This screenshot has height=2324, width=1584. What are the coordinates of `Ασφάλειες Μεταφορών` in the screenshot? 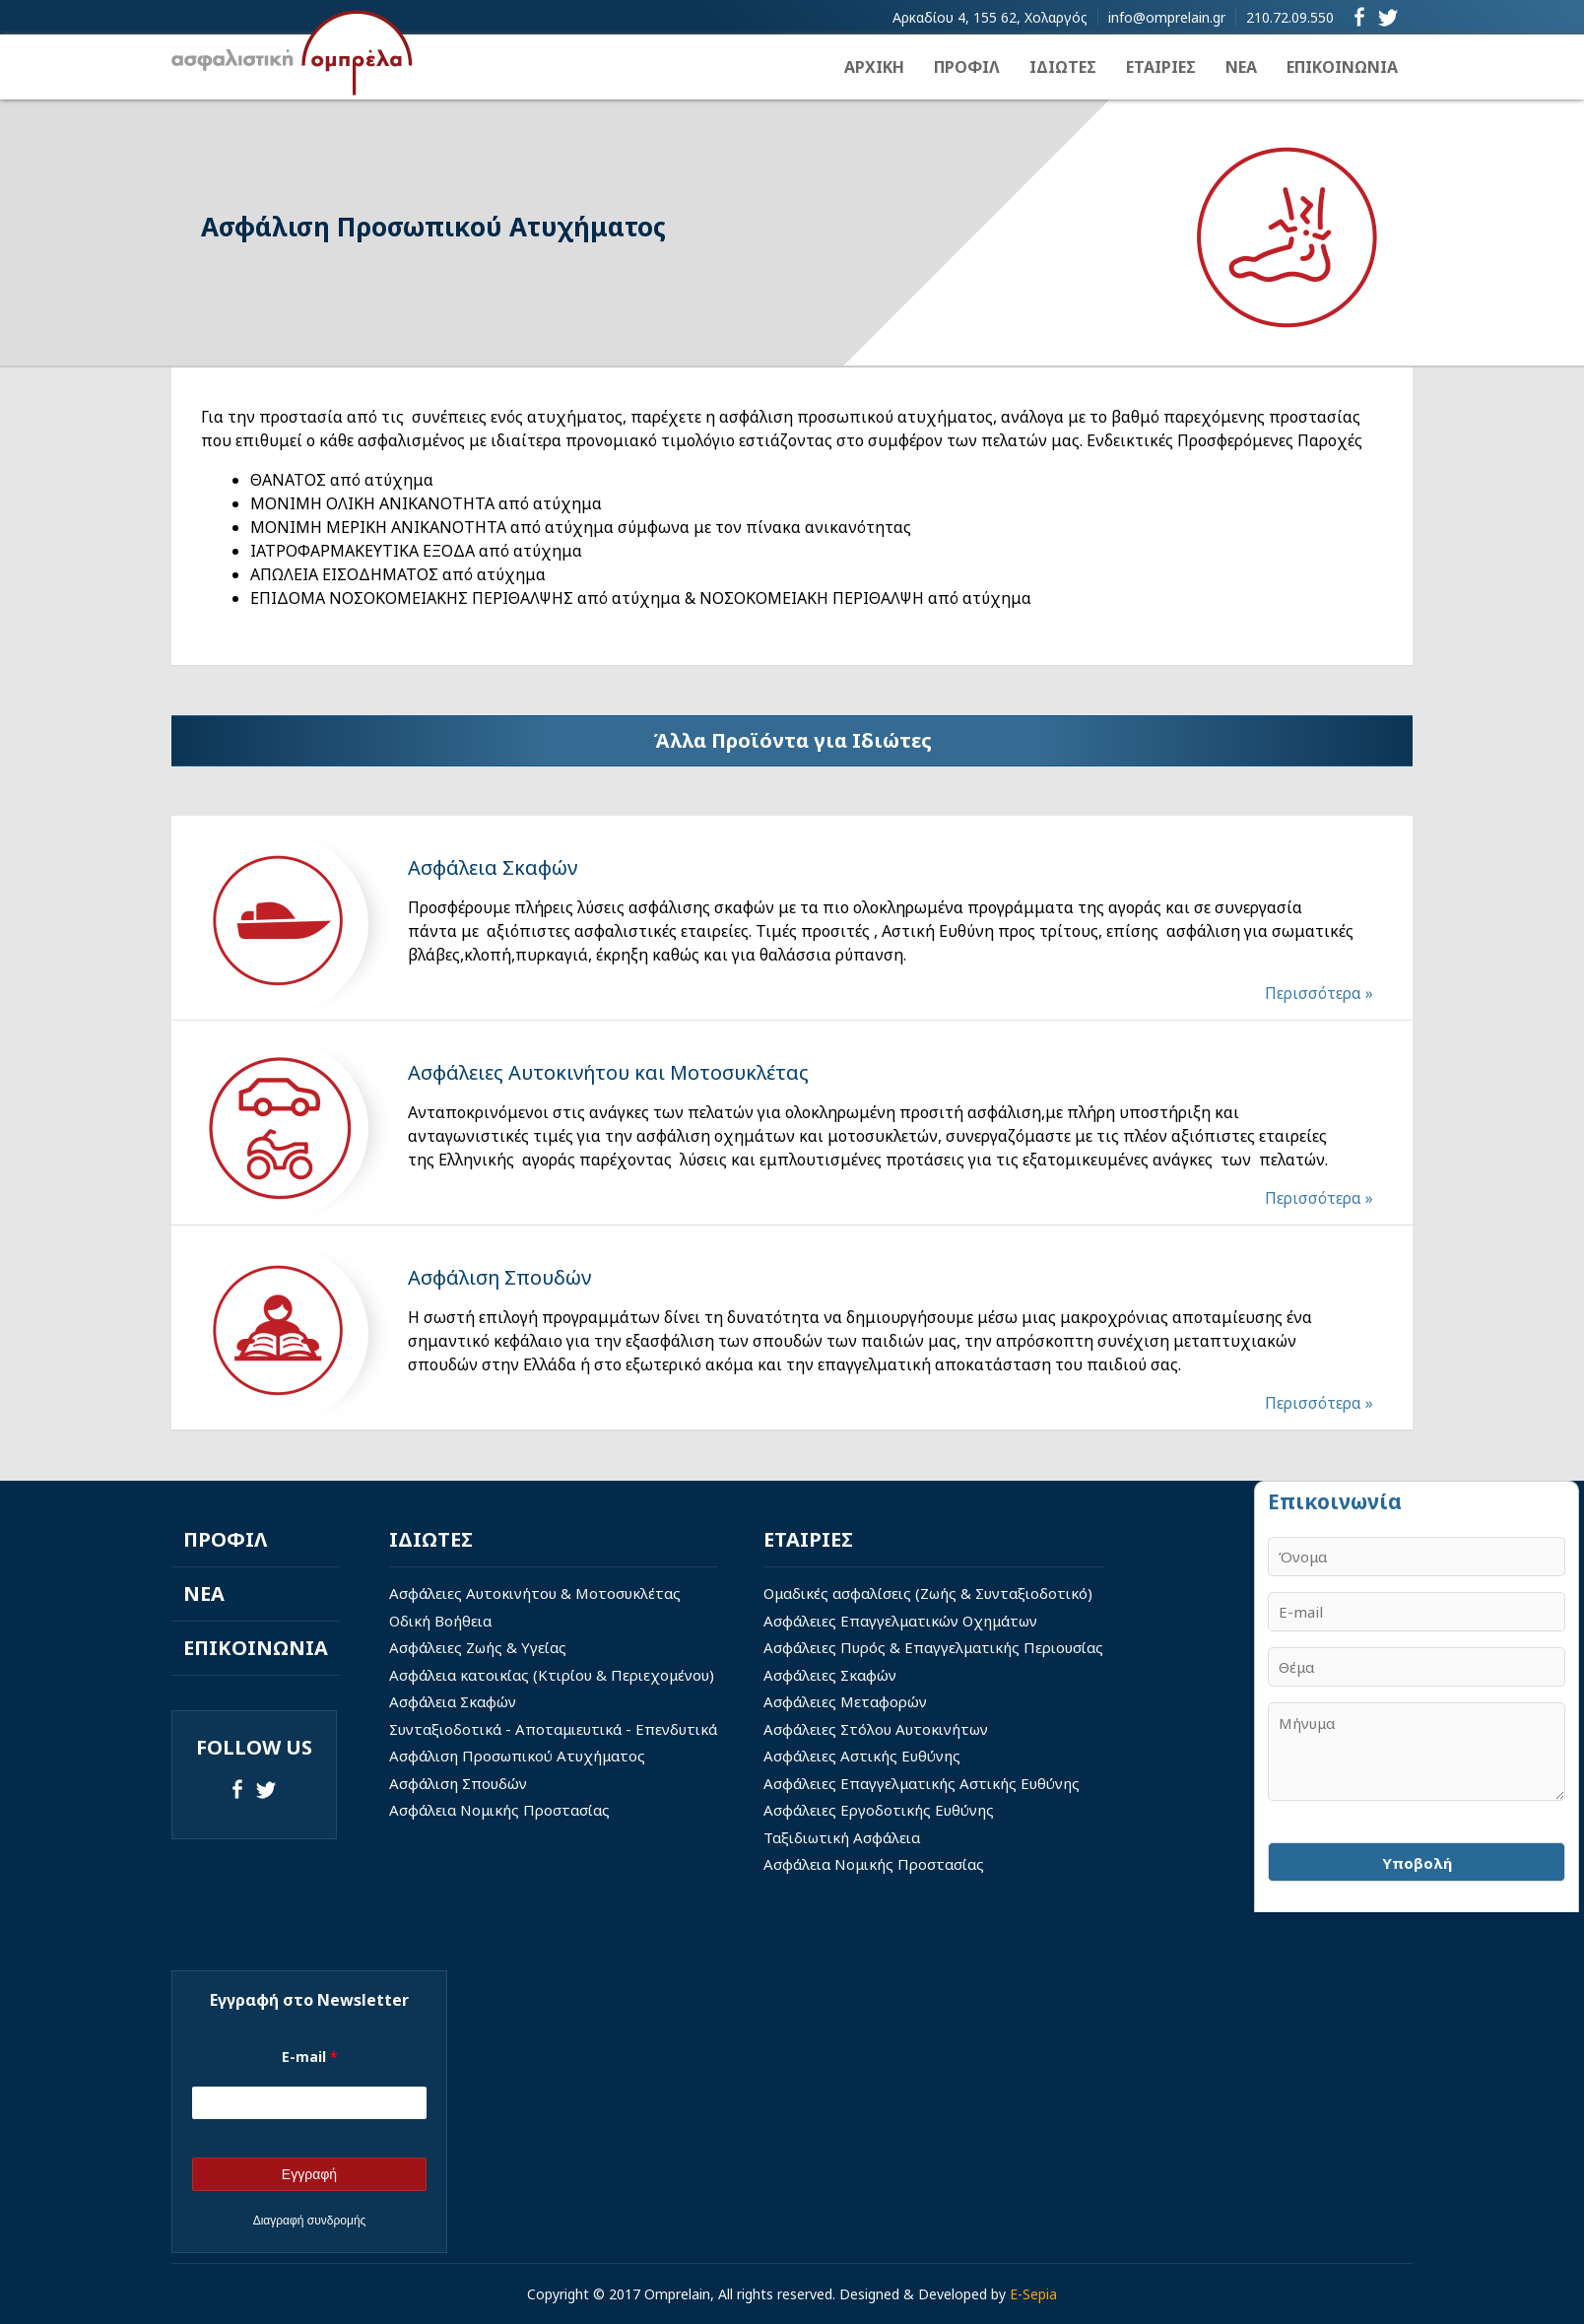 It's located at (845, 1701).